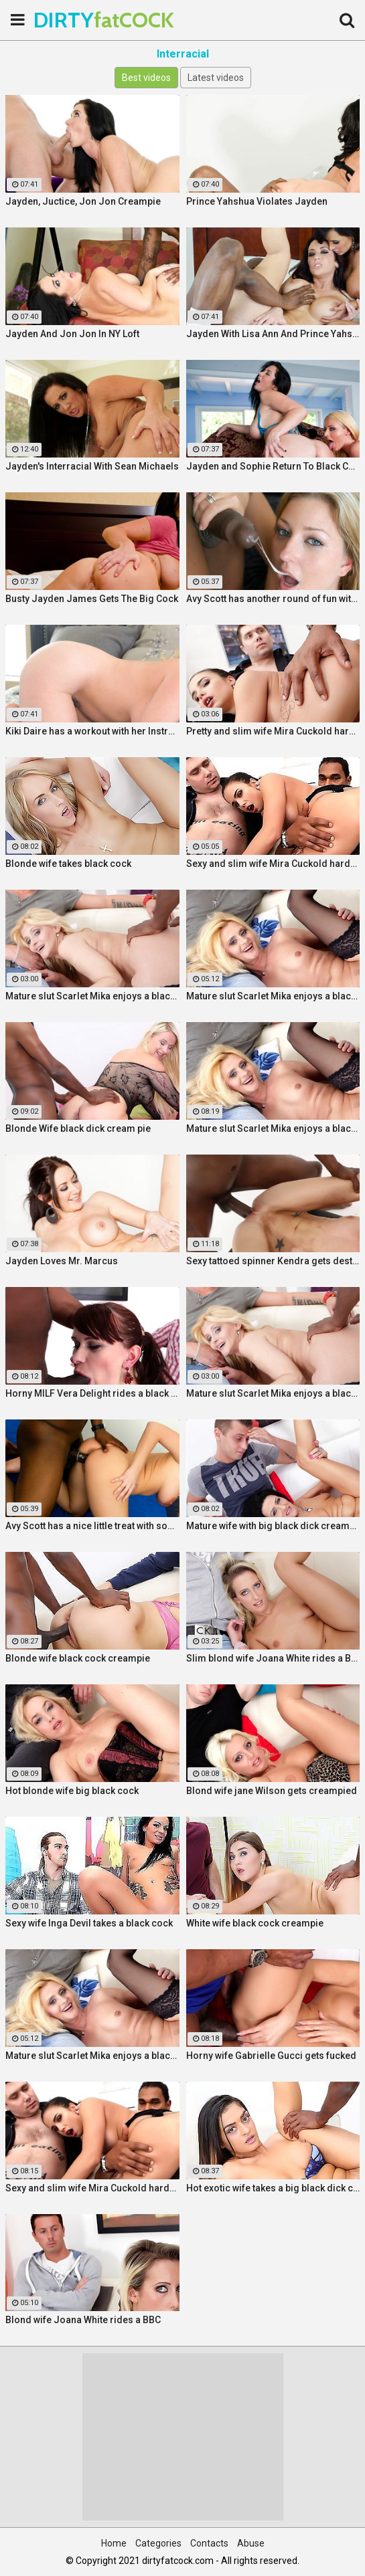  What do you see at coordinates (78, 1128) in the screenshot?
I see `Blonde Wife black dick cream pie` at bounding box center [78, 1128].